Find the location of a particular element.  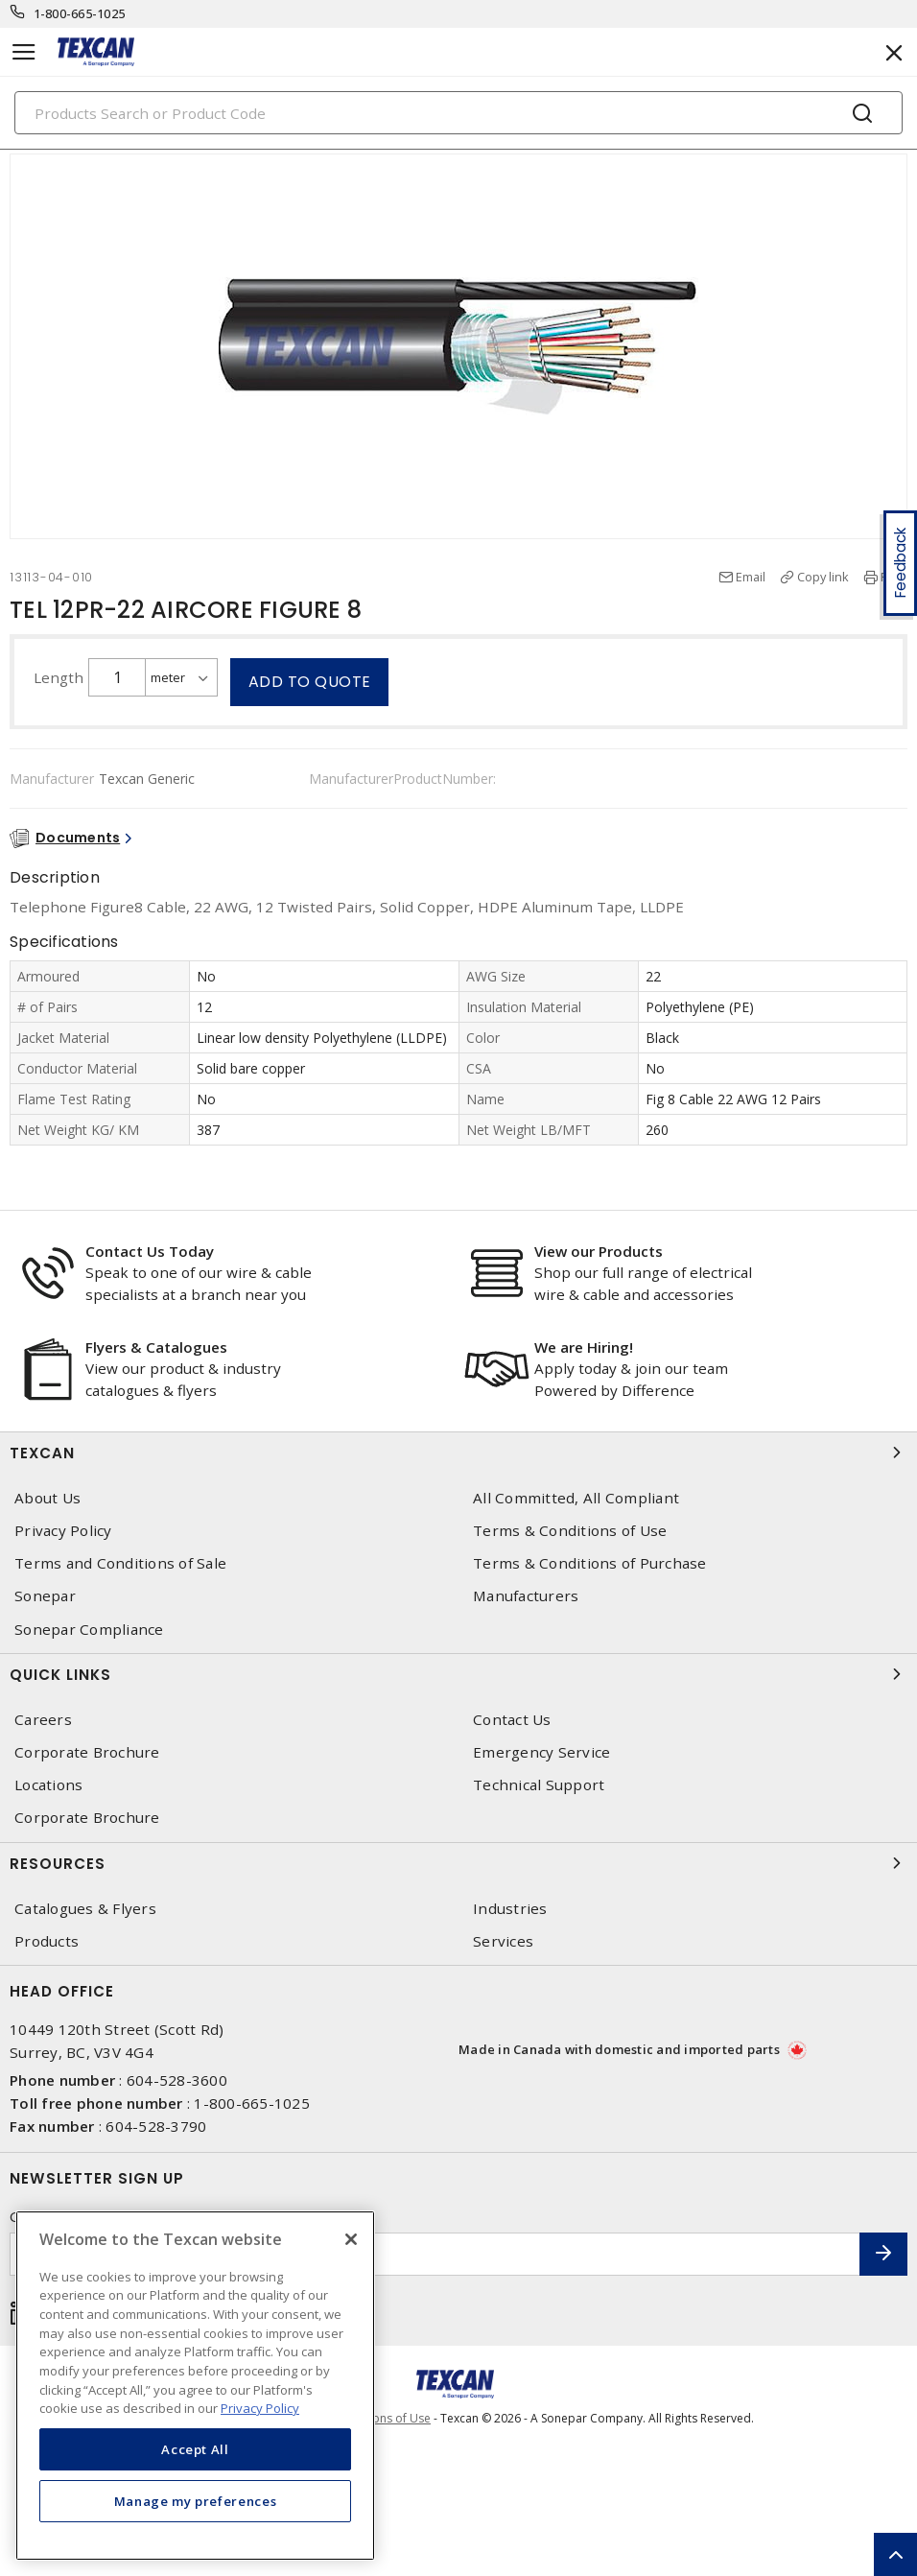

Catalogues & Flyers is located at coordinates (85, 1909).